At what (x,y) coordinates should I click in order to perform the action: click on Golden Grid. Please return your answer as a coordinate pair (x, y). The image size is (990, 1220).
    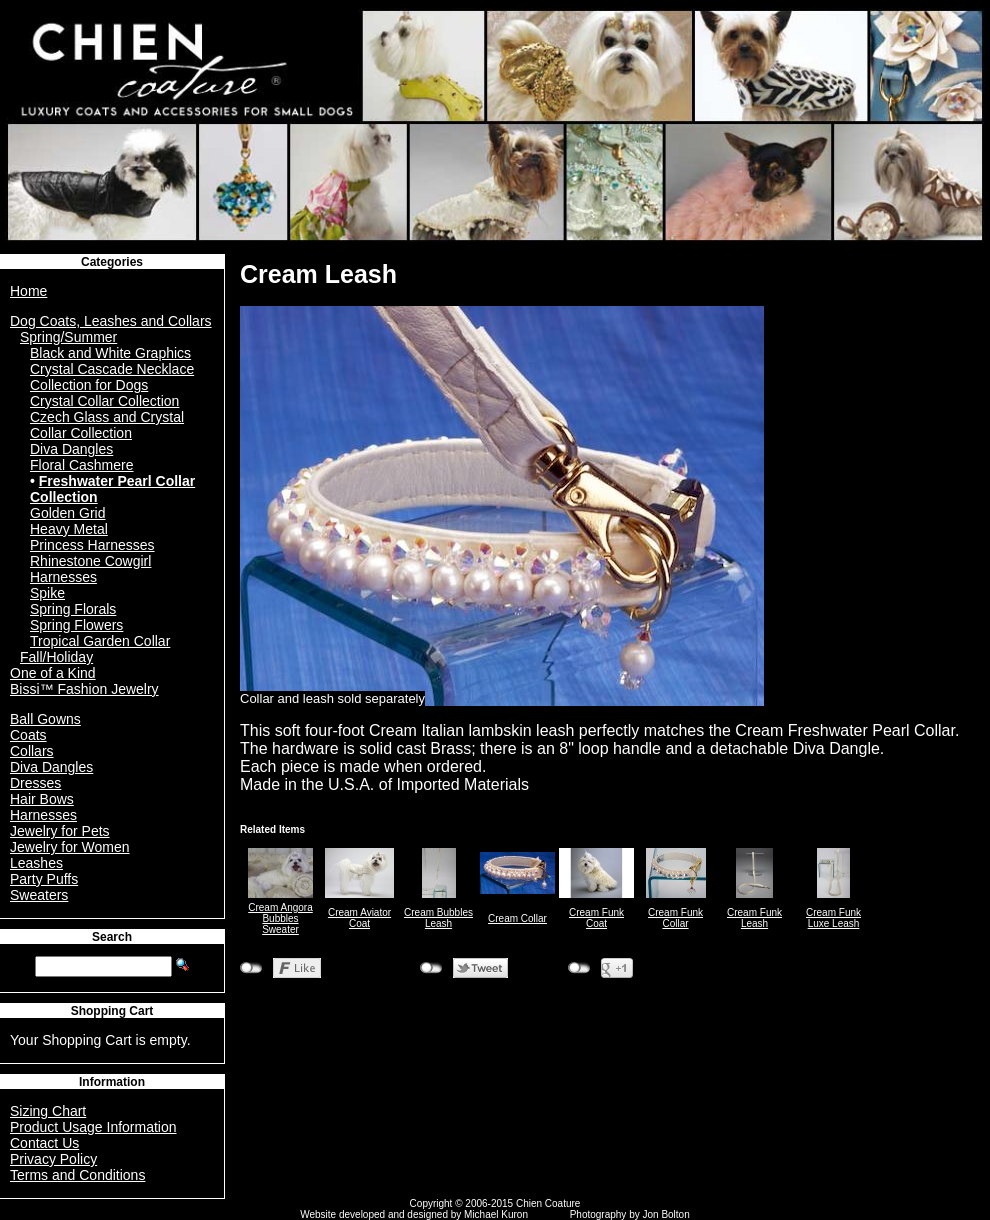
    Looking at the image, I should click on (67, 513).